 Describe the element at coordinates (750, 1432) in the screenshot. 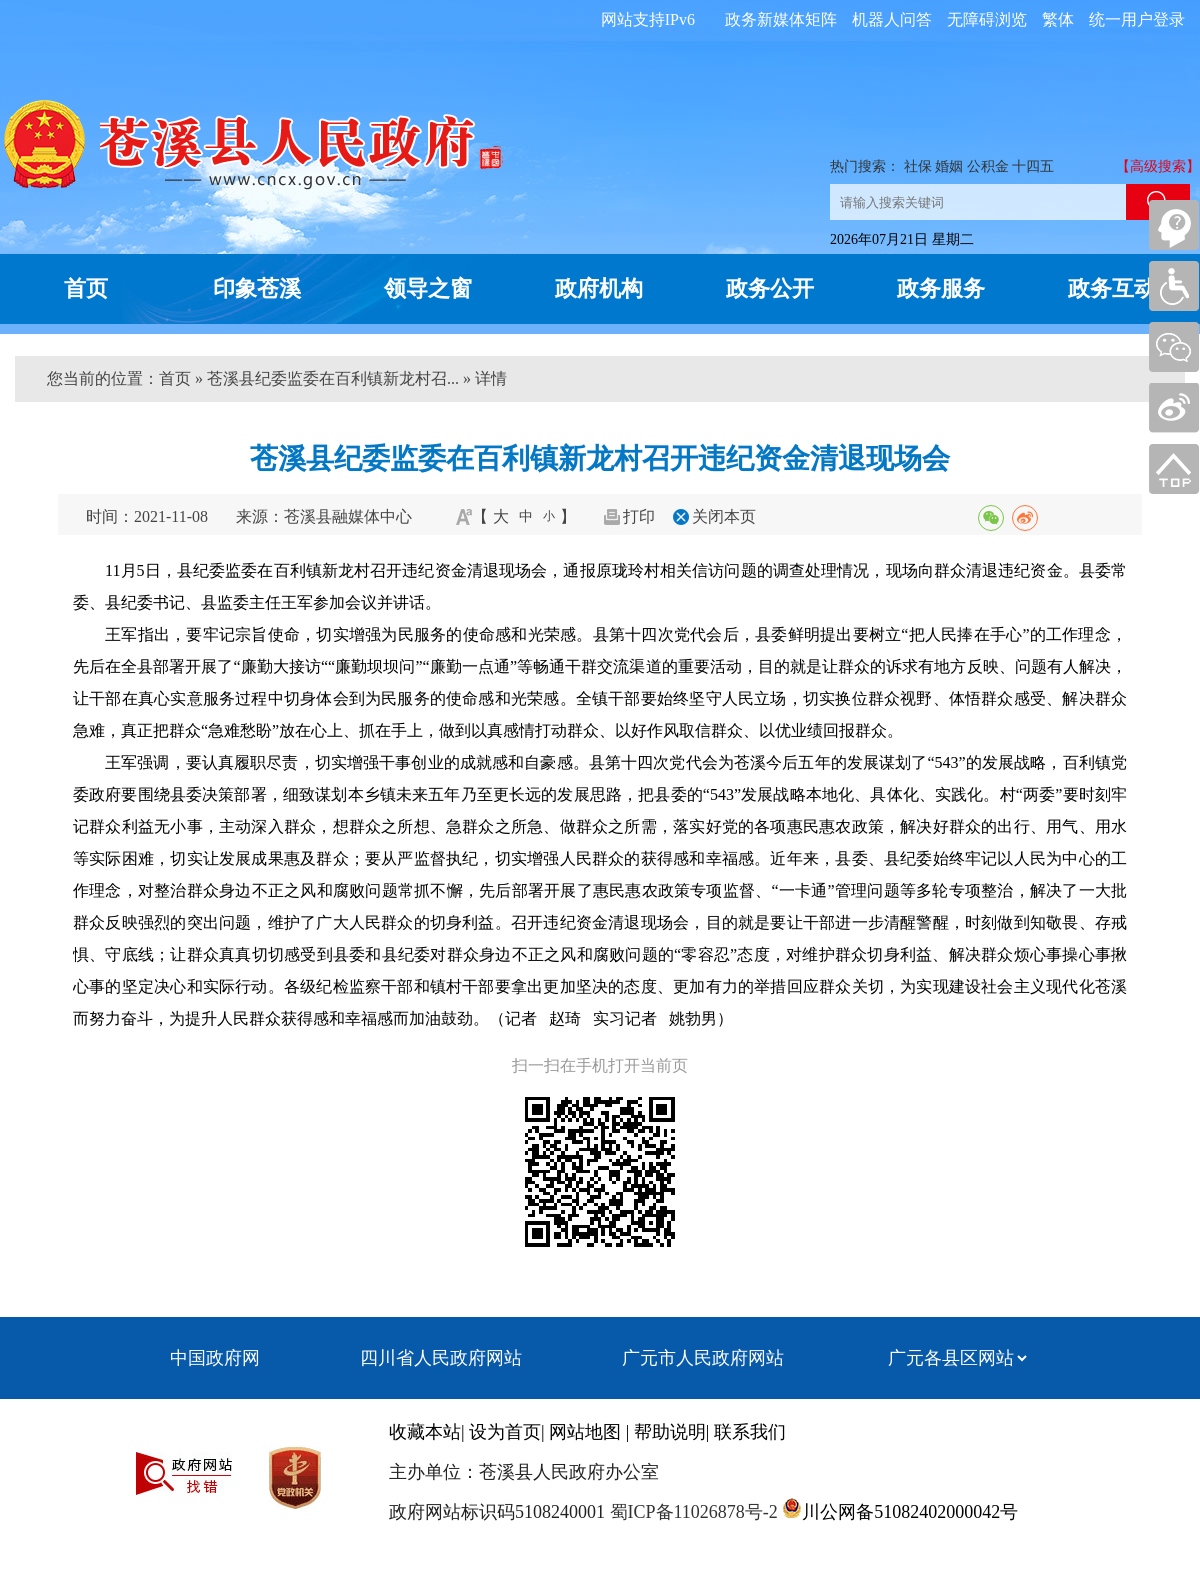

I see `联系我们` at that location.